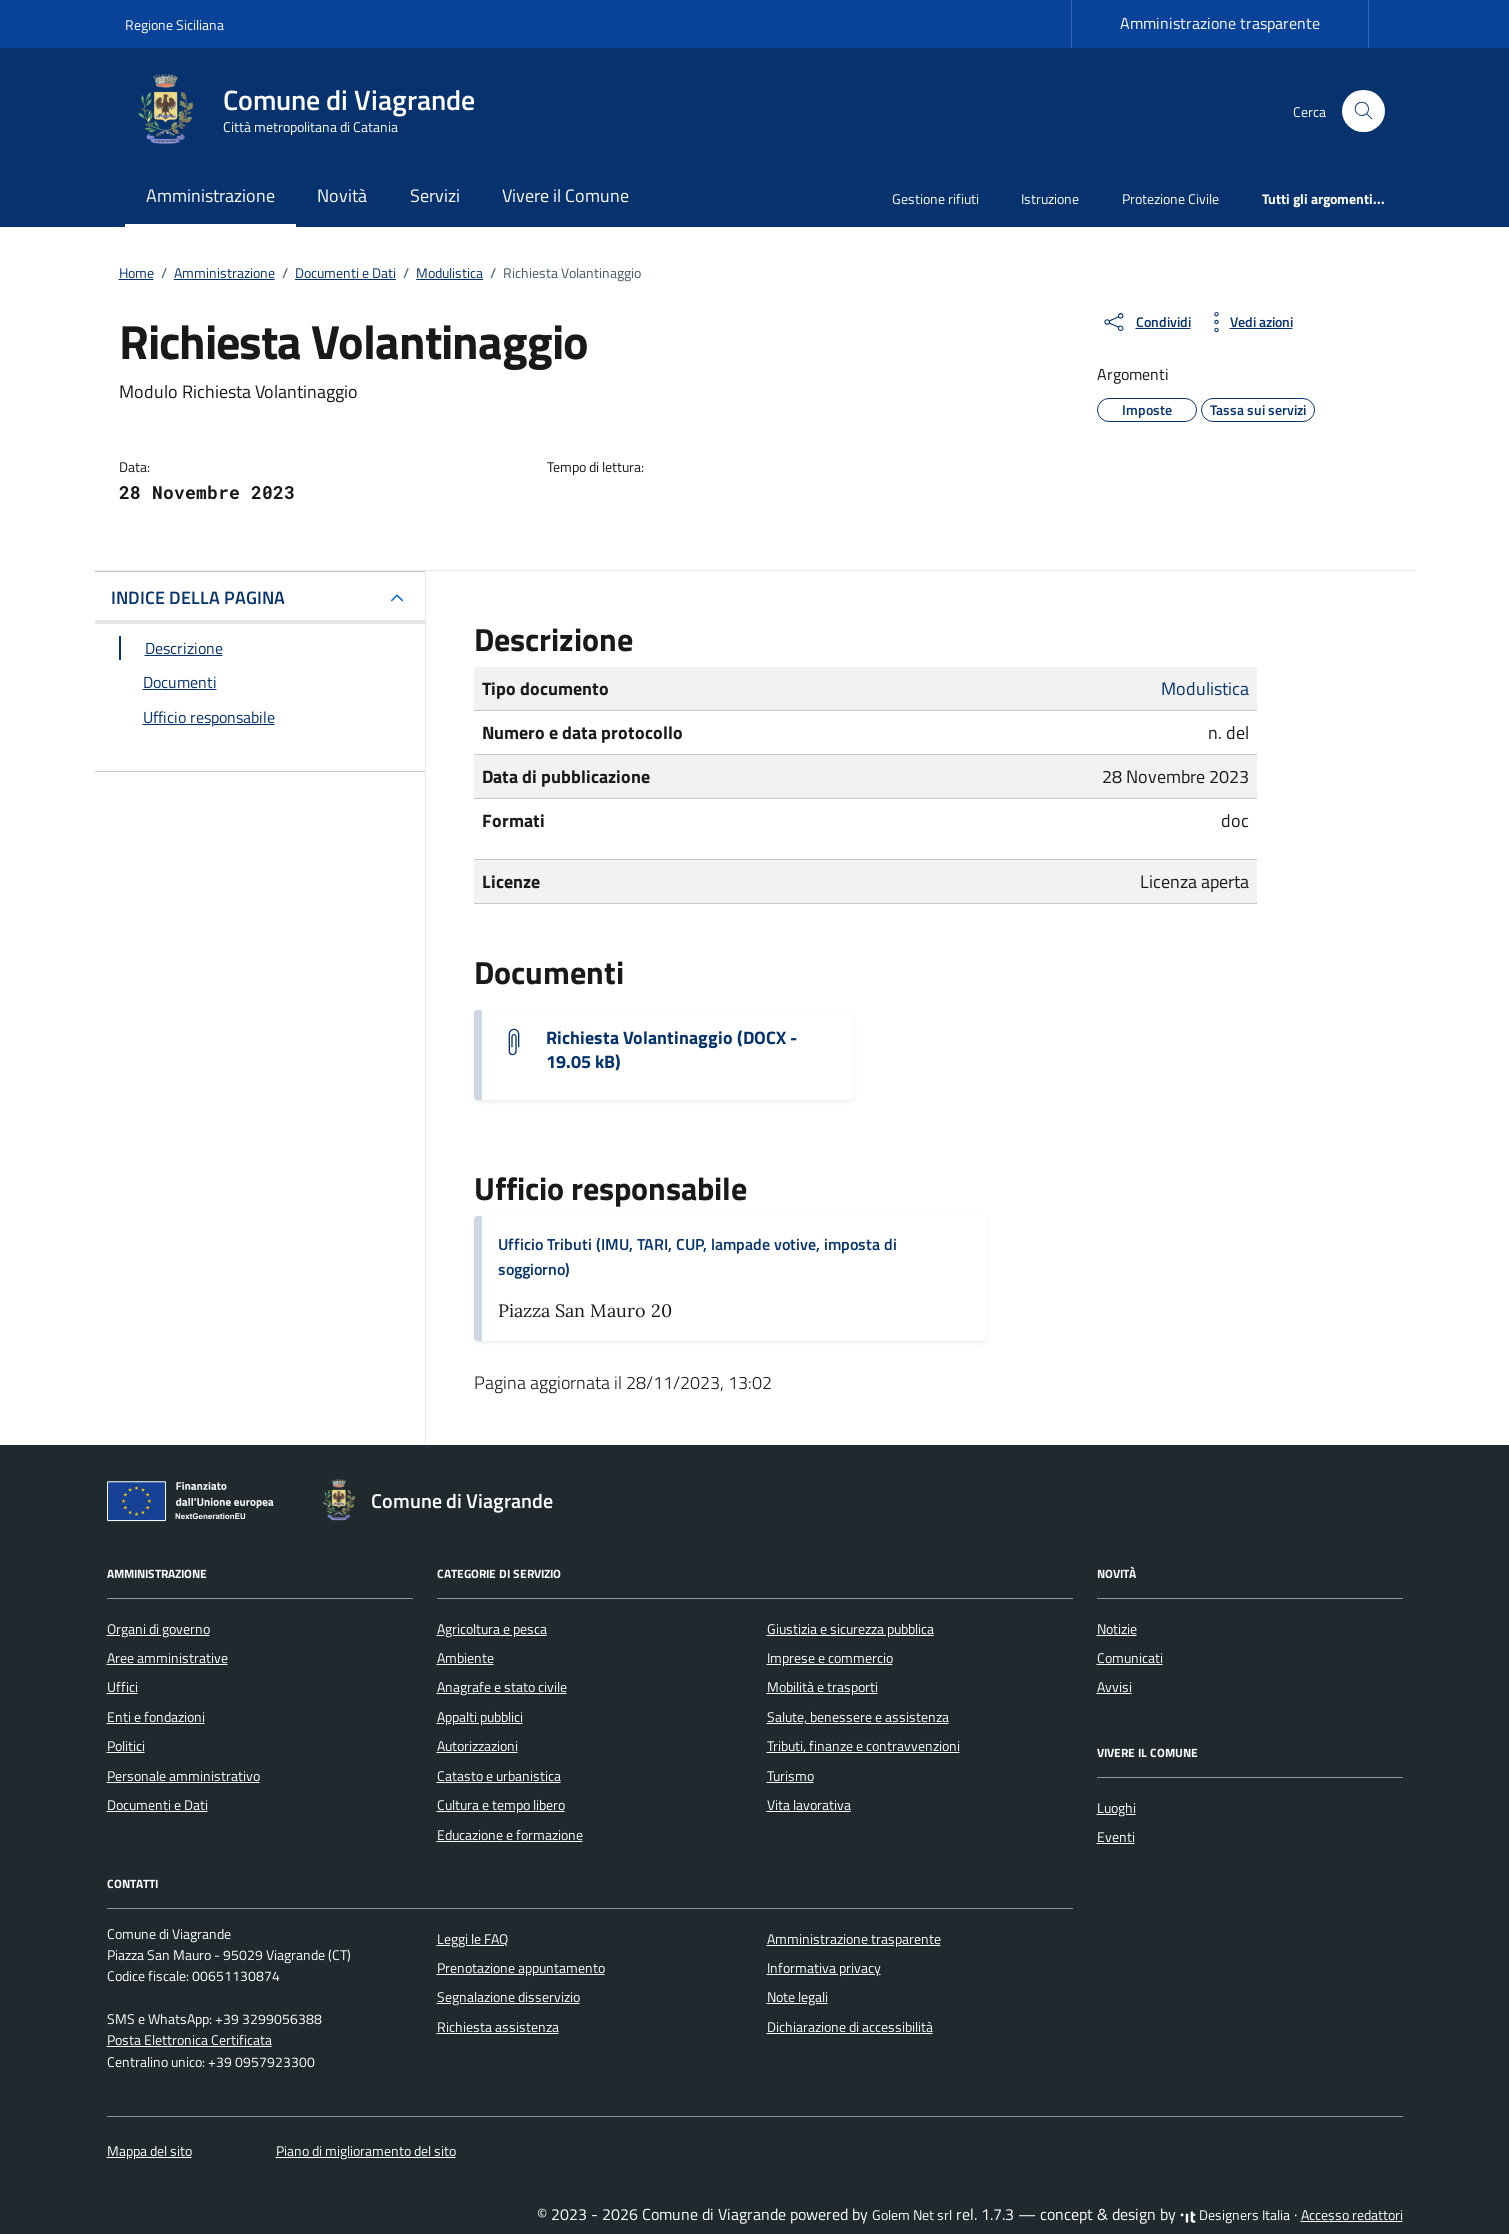 This screenshot has height=2234, width=1509. Describe the element at coordinates (912, 2215) in the screenshot. I see `Golem Net srl` at that location.